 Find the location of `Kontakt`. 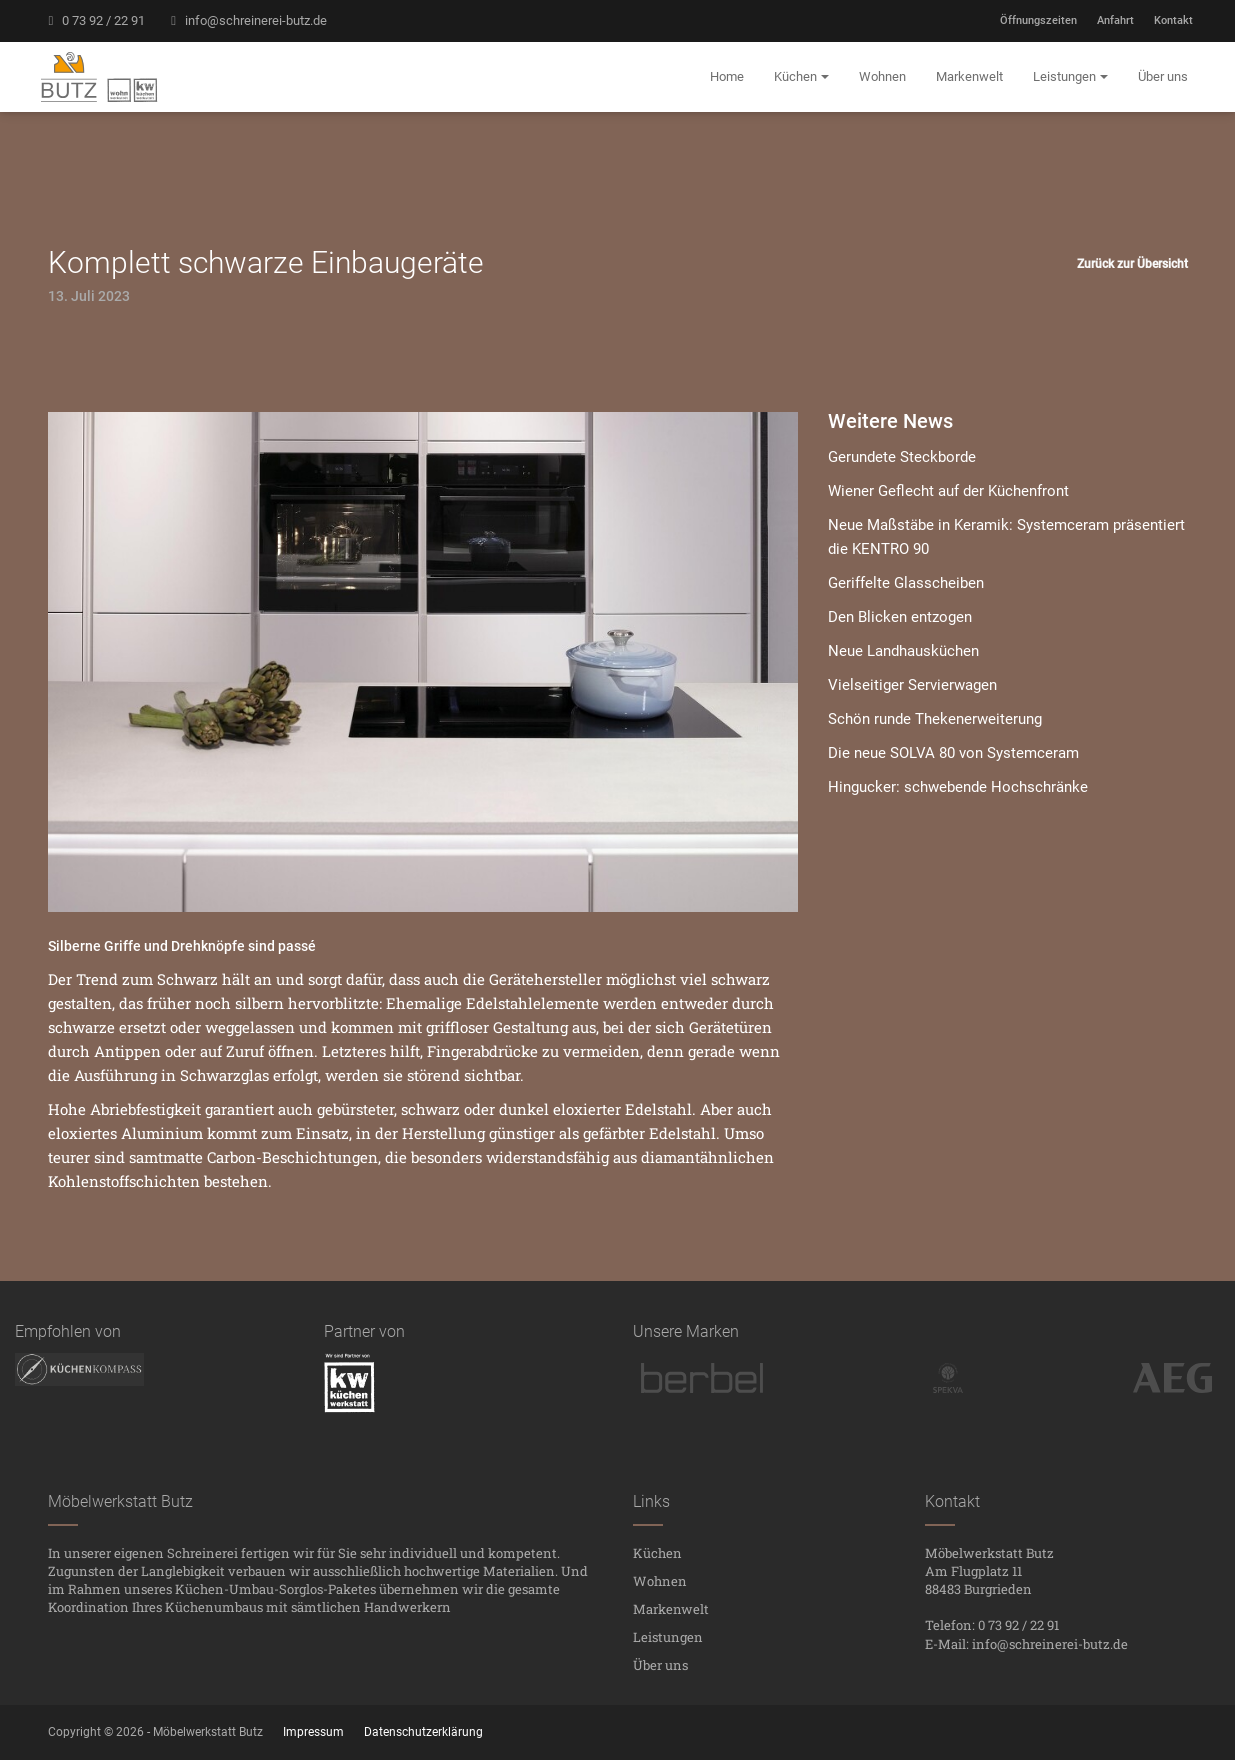

Kontakt is located at coordinates (1173, 20).